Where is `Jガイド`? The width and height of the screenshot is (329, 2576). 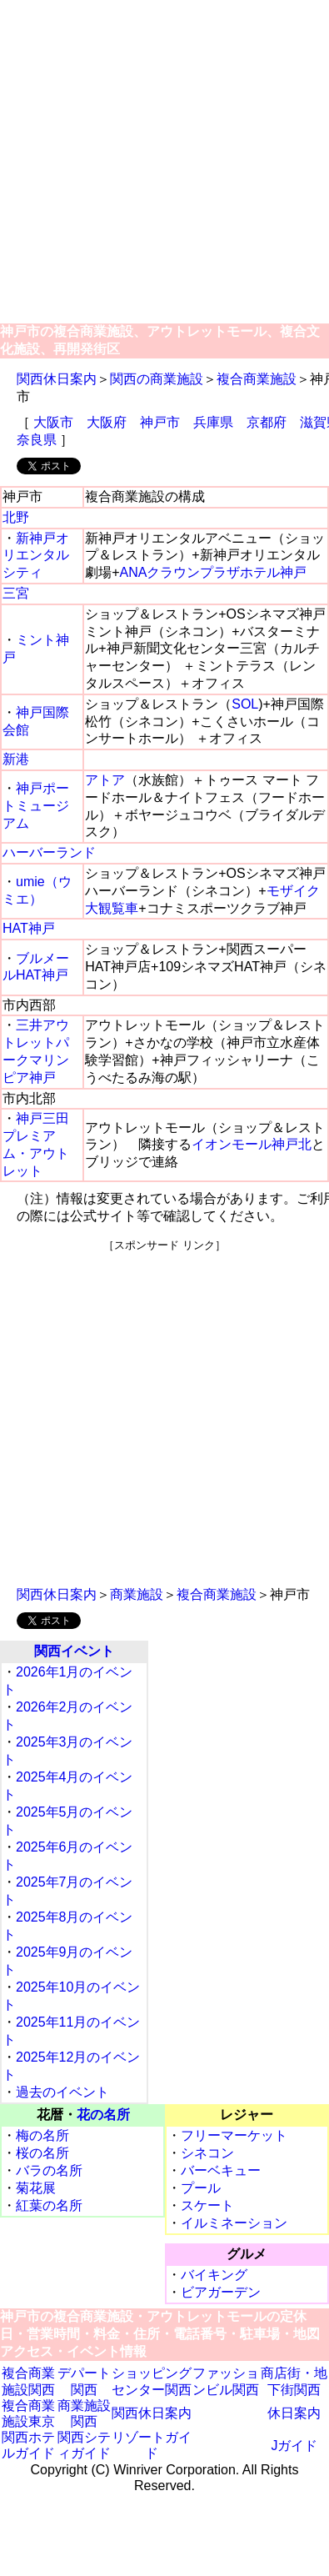 Jガイド is located at coordinates (294, 2445).